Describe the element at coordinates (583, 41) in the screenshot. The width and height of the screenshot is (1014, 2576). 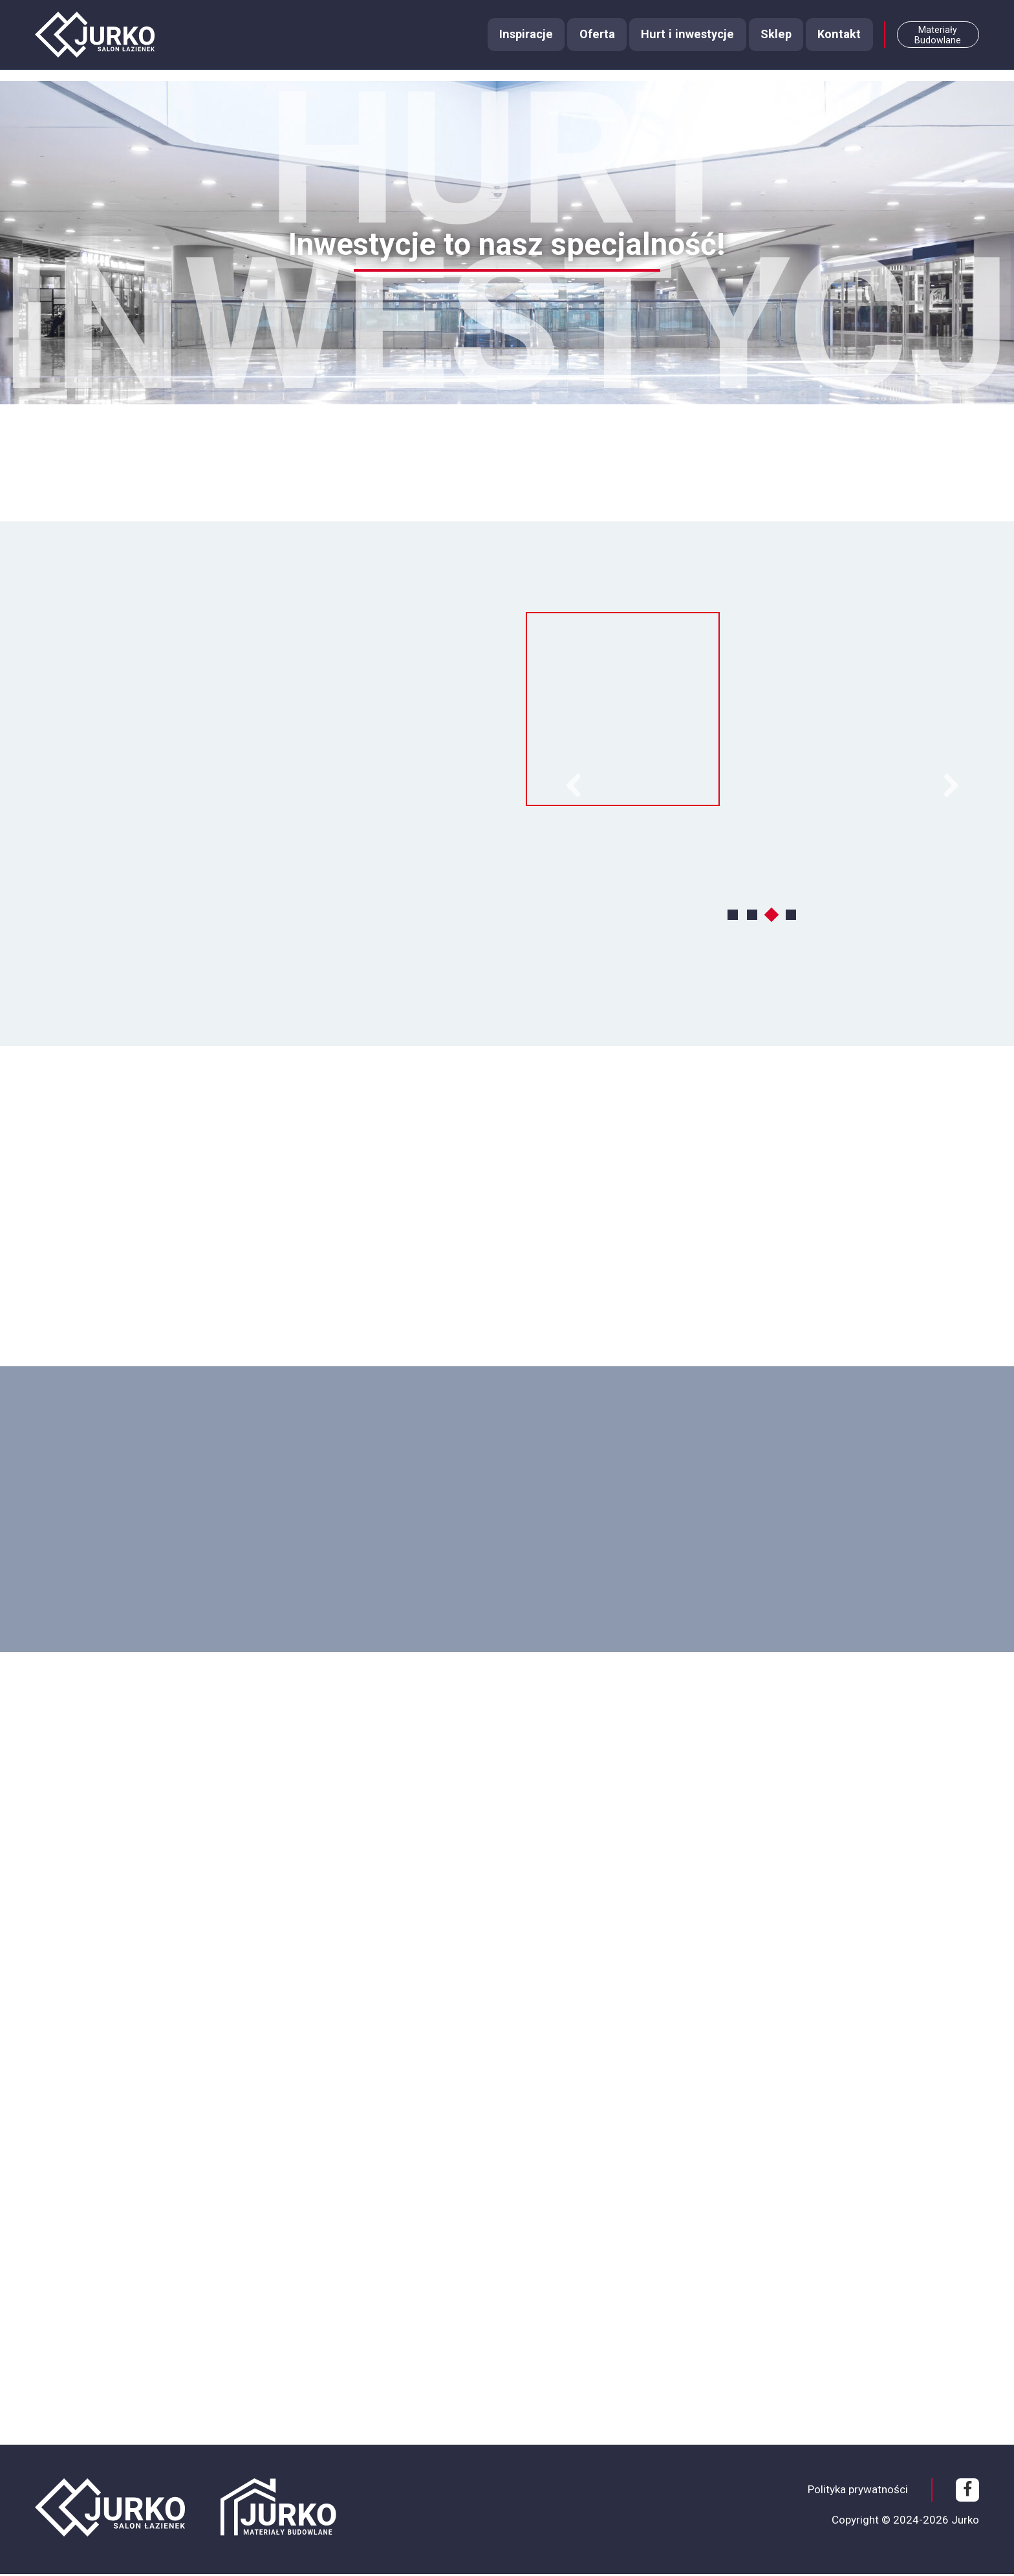
I see `Oferta` at that location.